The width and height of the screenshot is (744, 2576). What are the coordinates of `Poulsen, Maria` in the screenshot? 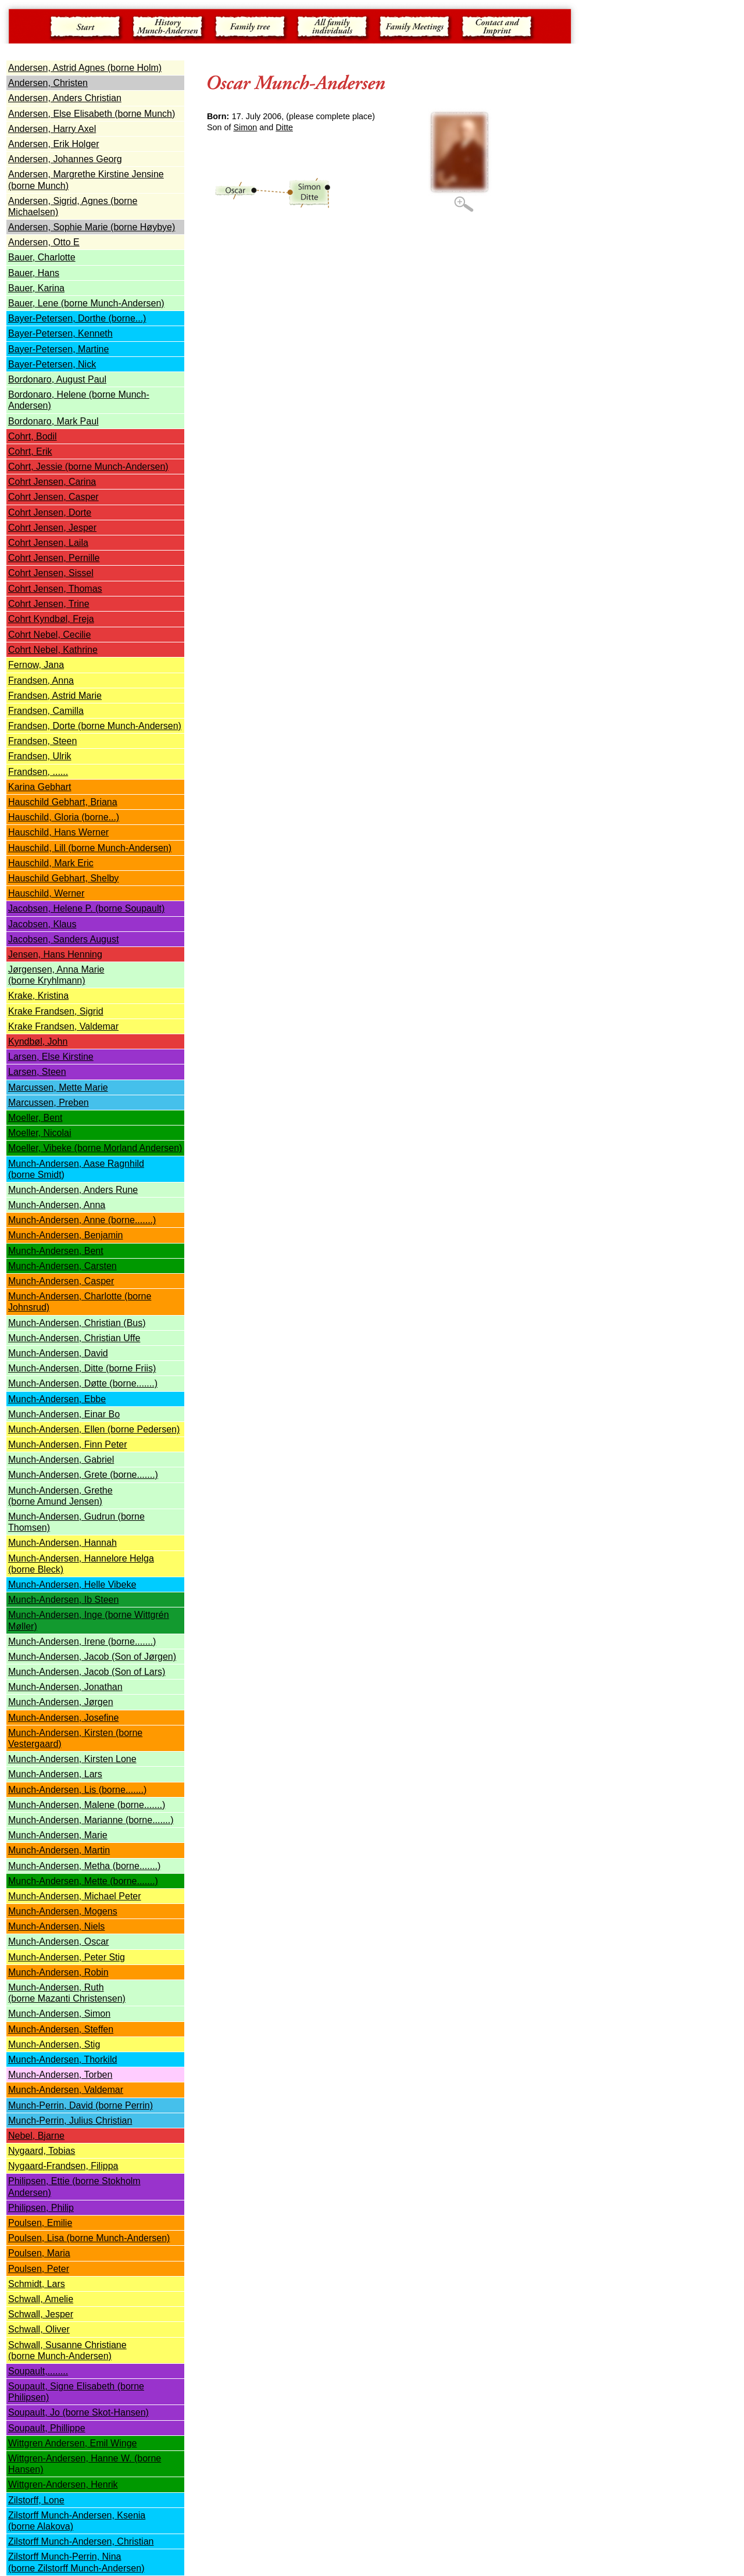 It's located at (39, 2253).